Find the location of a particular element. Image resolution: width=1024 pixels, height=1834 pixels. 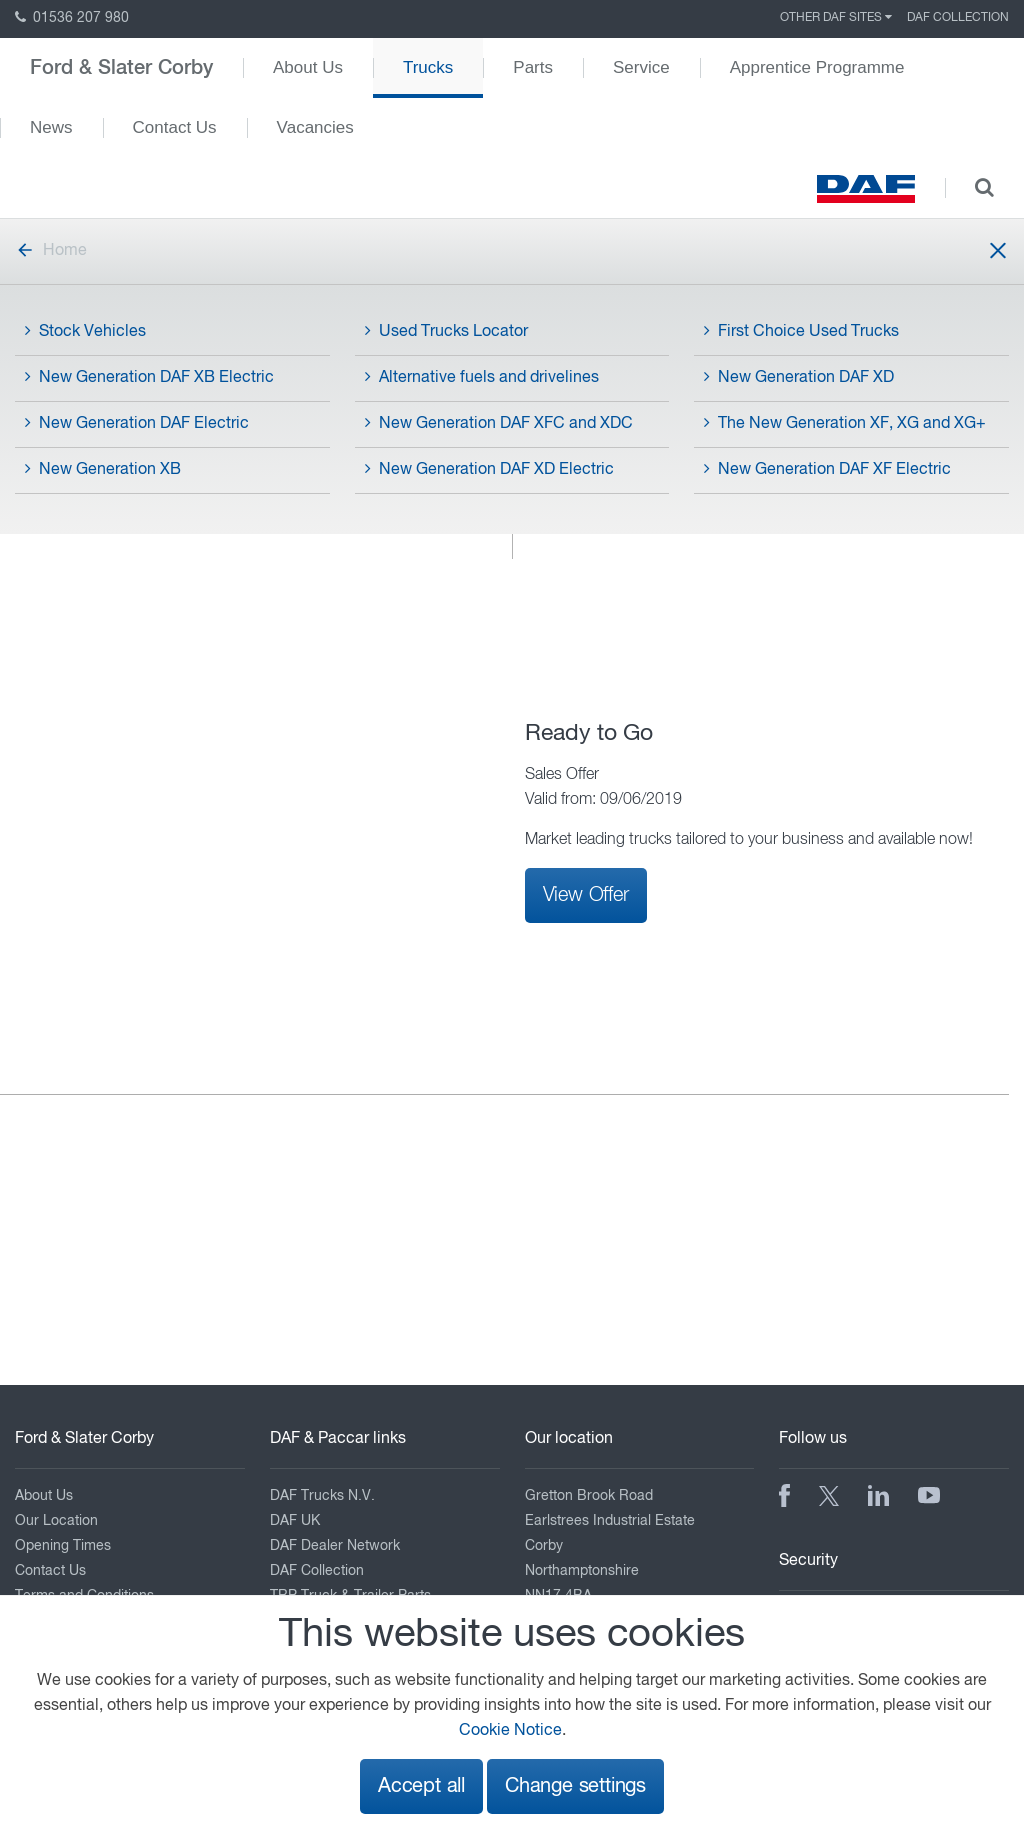

DAF Trucks N.V. is located at coordinates (322, 1496).